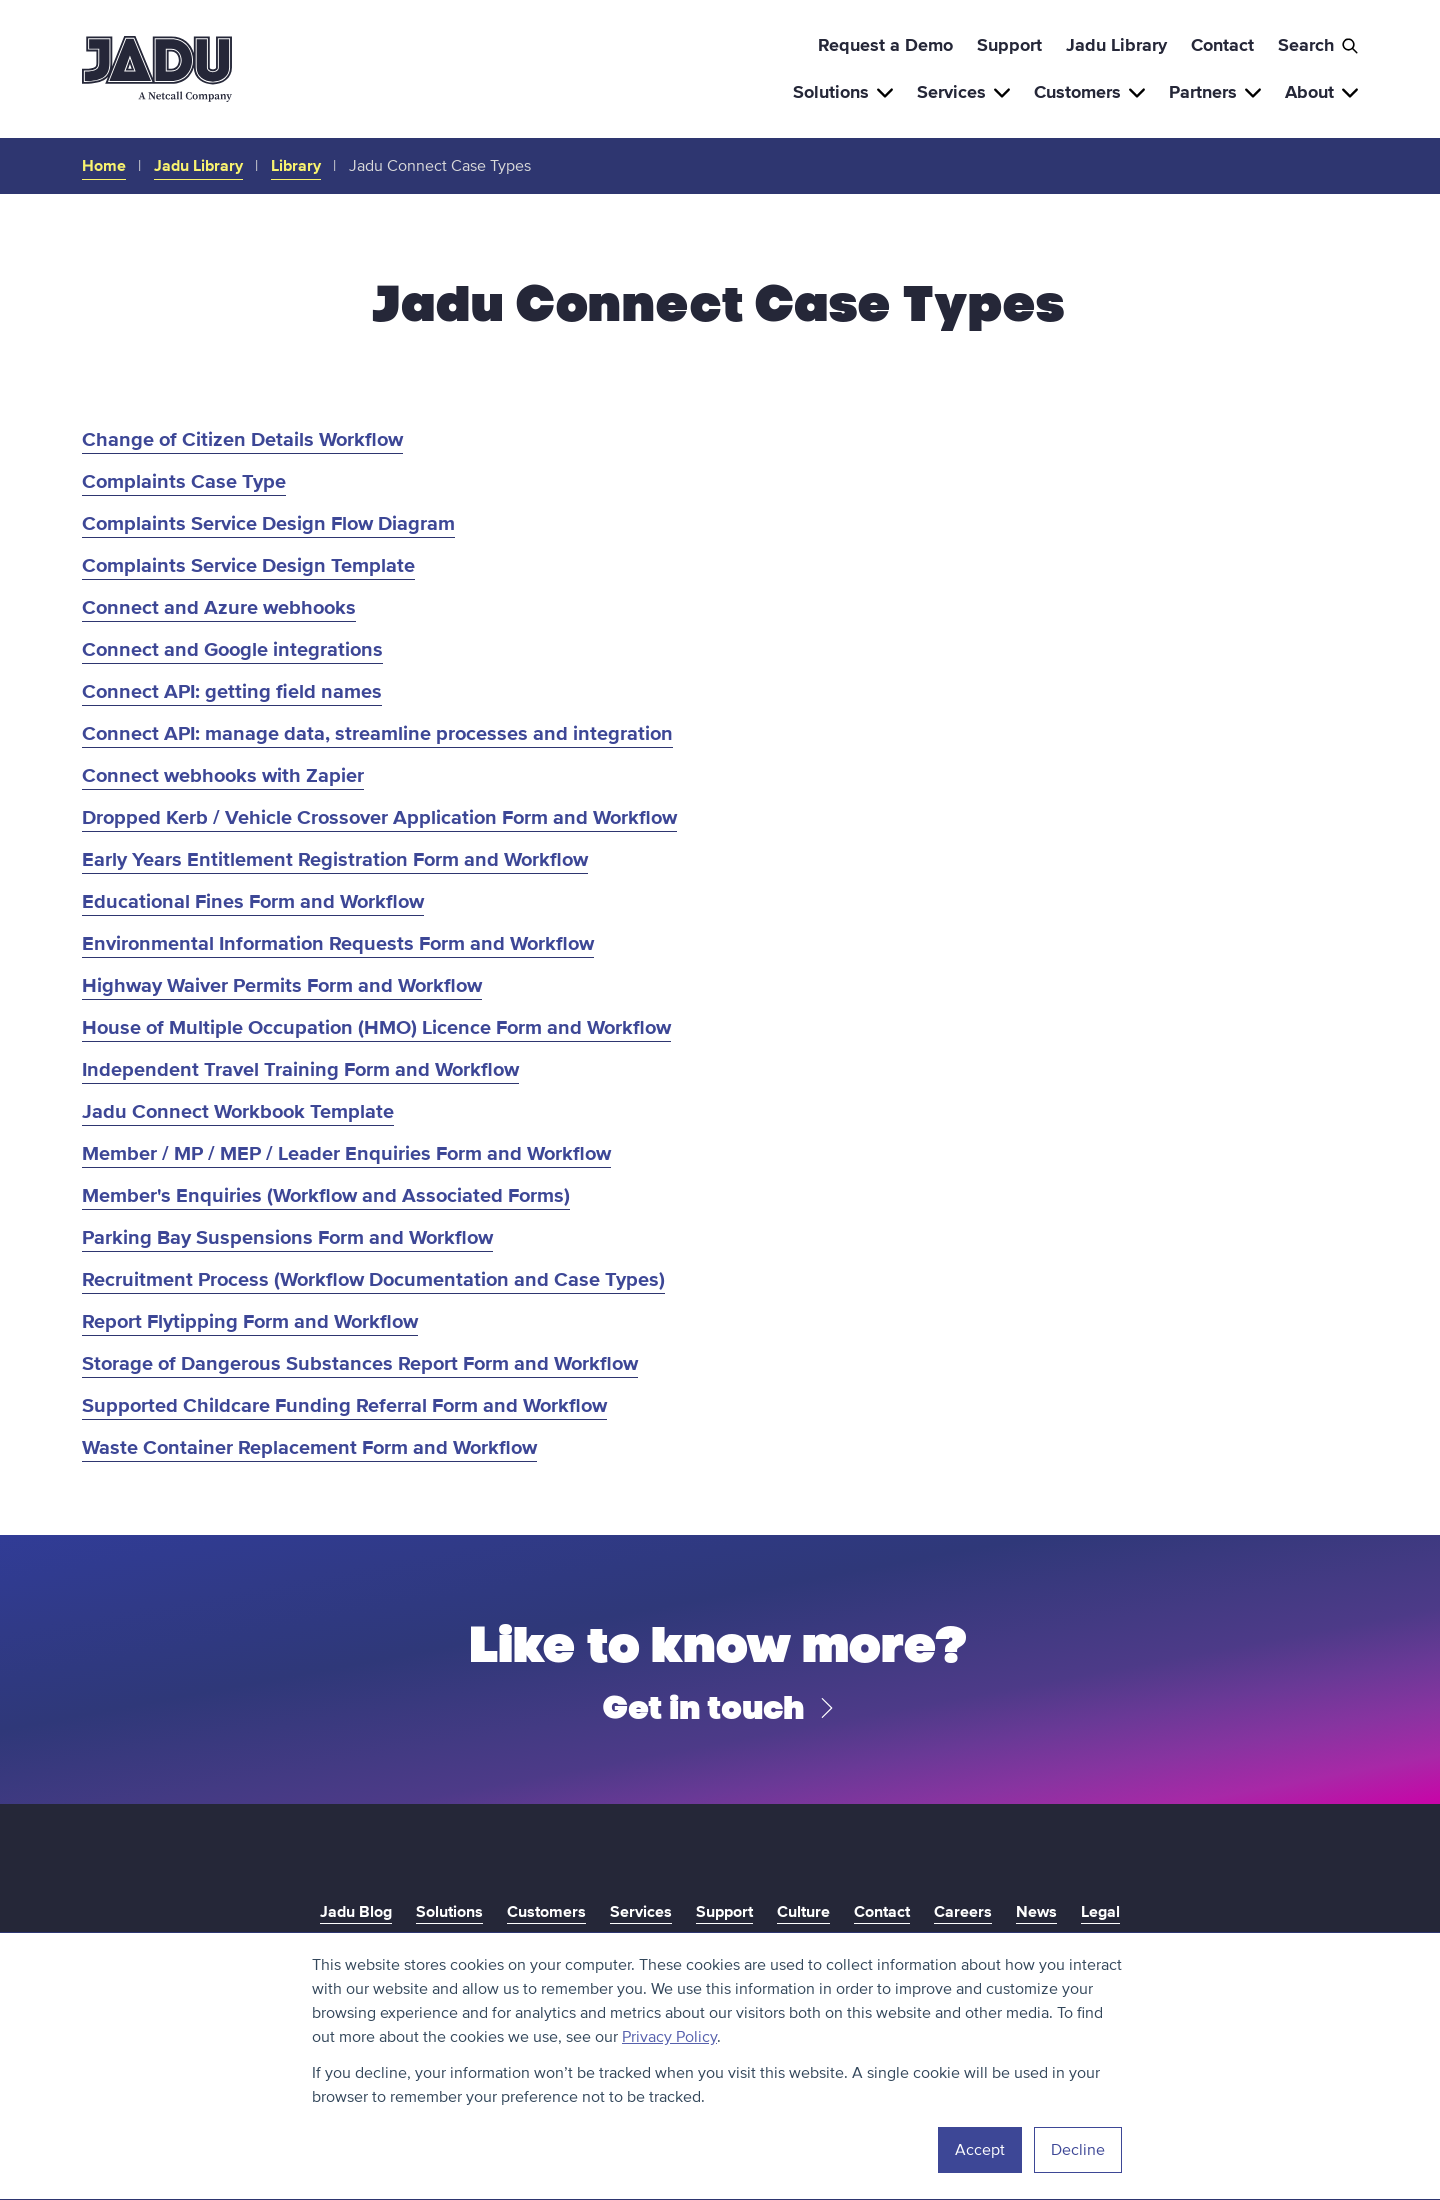  What do you see at coordinates (309, 1448) in the screenshot?
I see `Waste Container Replacement Form and Workflow` at bounding box center [309, 1448].